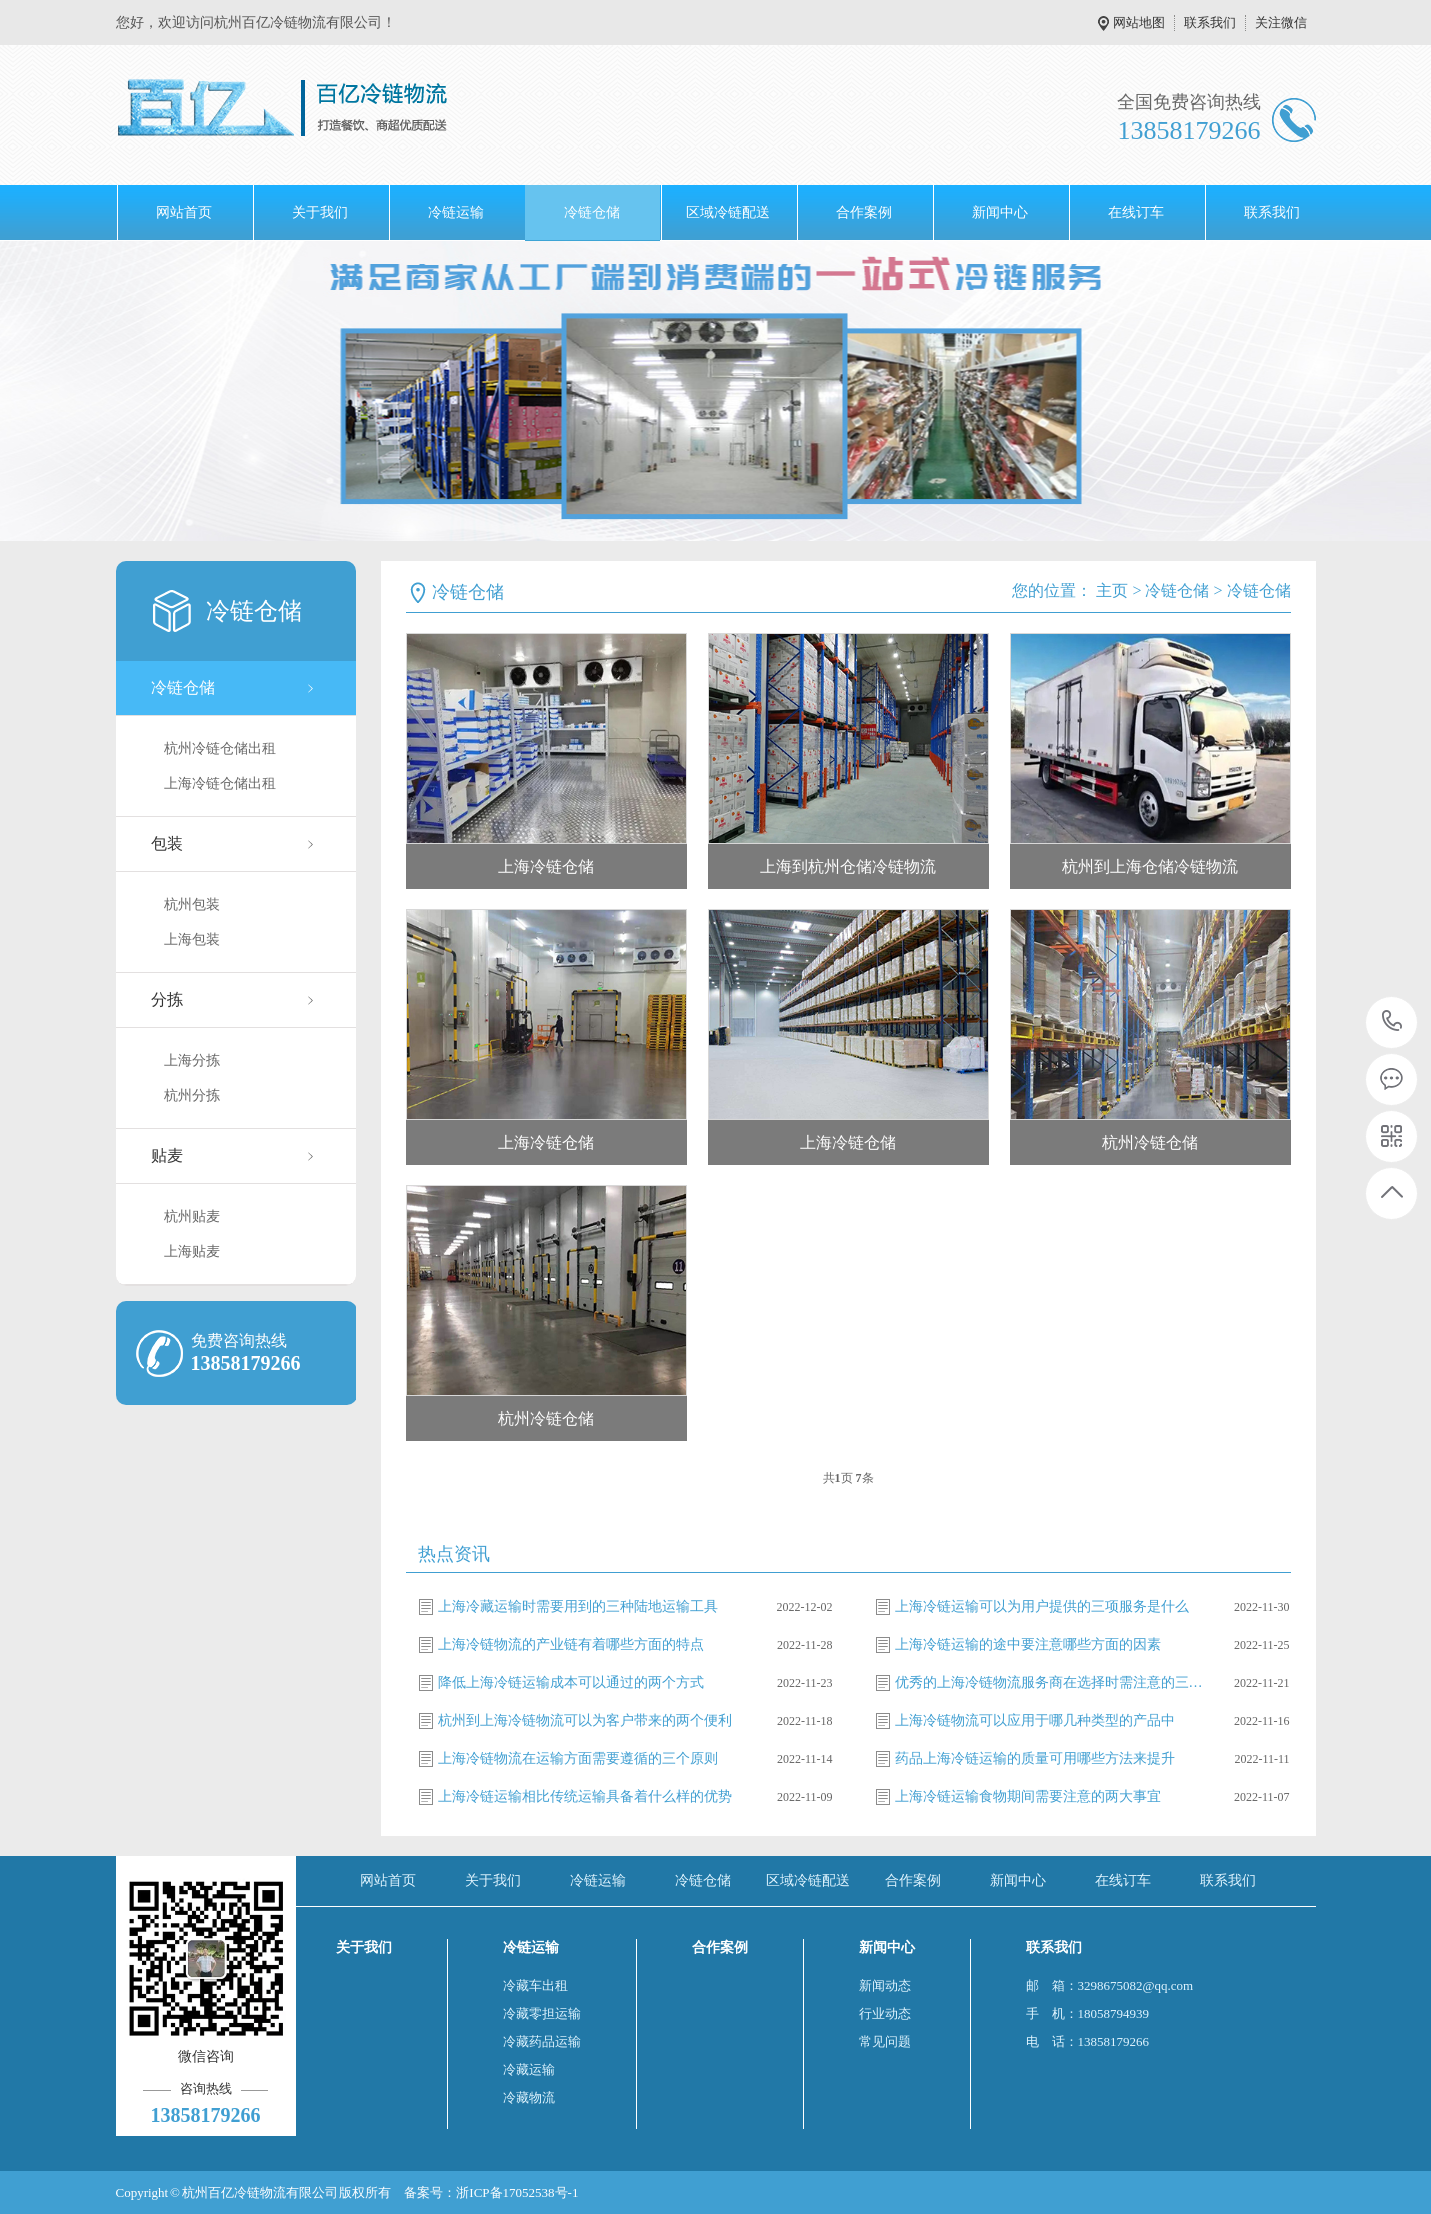 This screenshot has height=2214, width=1431. I want to click on 上海冷链运输相比传统运输具备着什么样的优势, so click(585, 1796).